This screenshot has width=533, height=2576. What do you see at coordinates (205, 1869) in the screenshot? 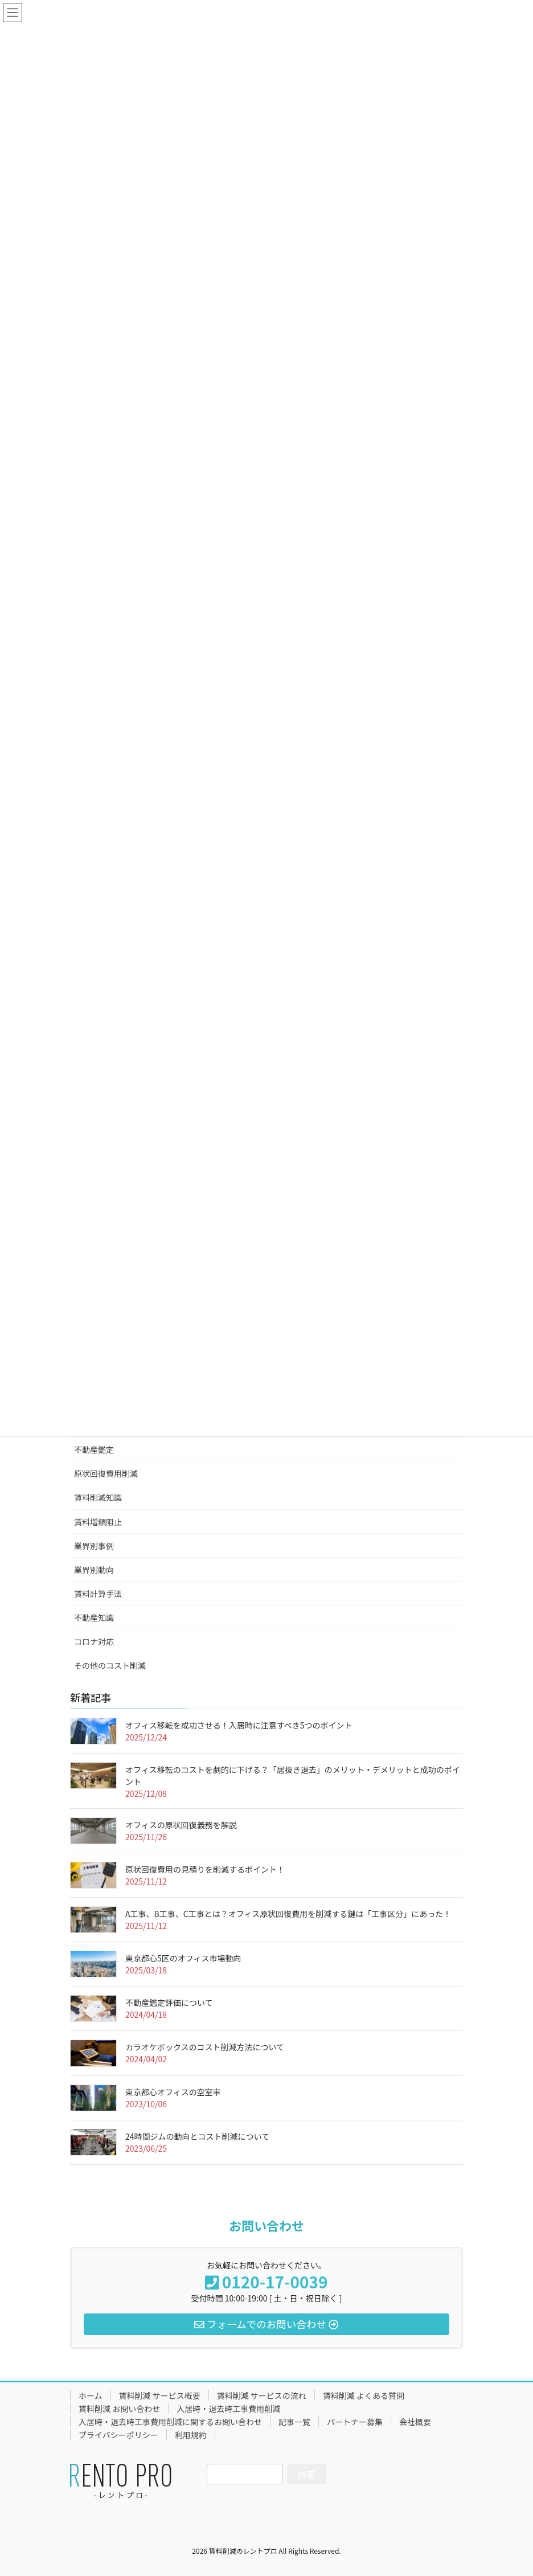
I see `原状回復費用の見積りを削減するポイント！` at bounding box center [205, 1869].